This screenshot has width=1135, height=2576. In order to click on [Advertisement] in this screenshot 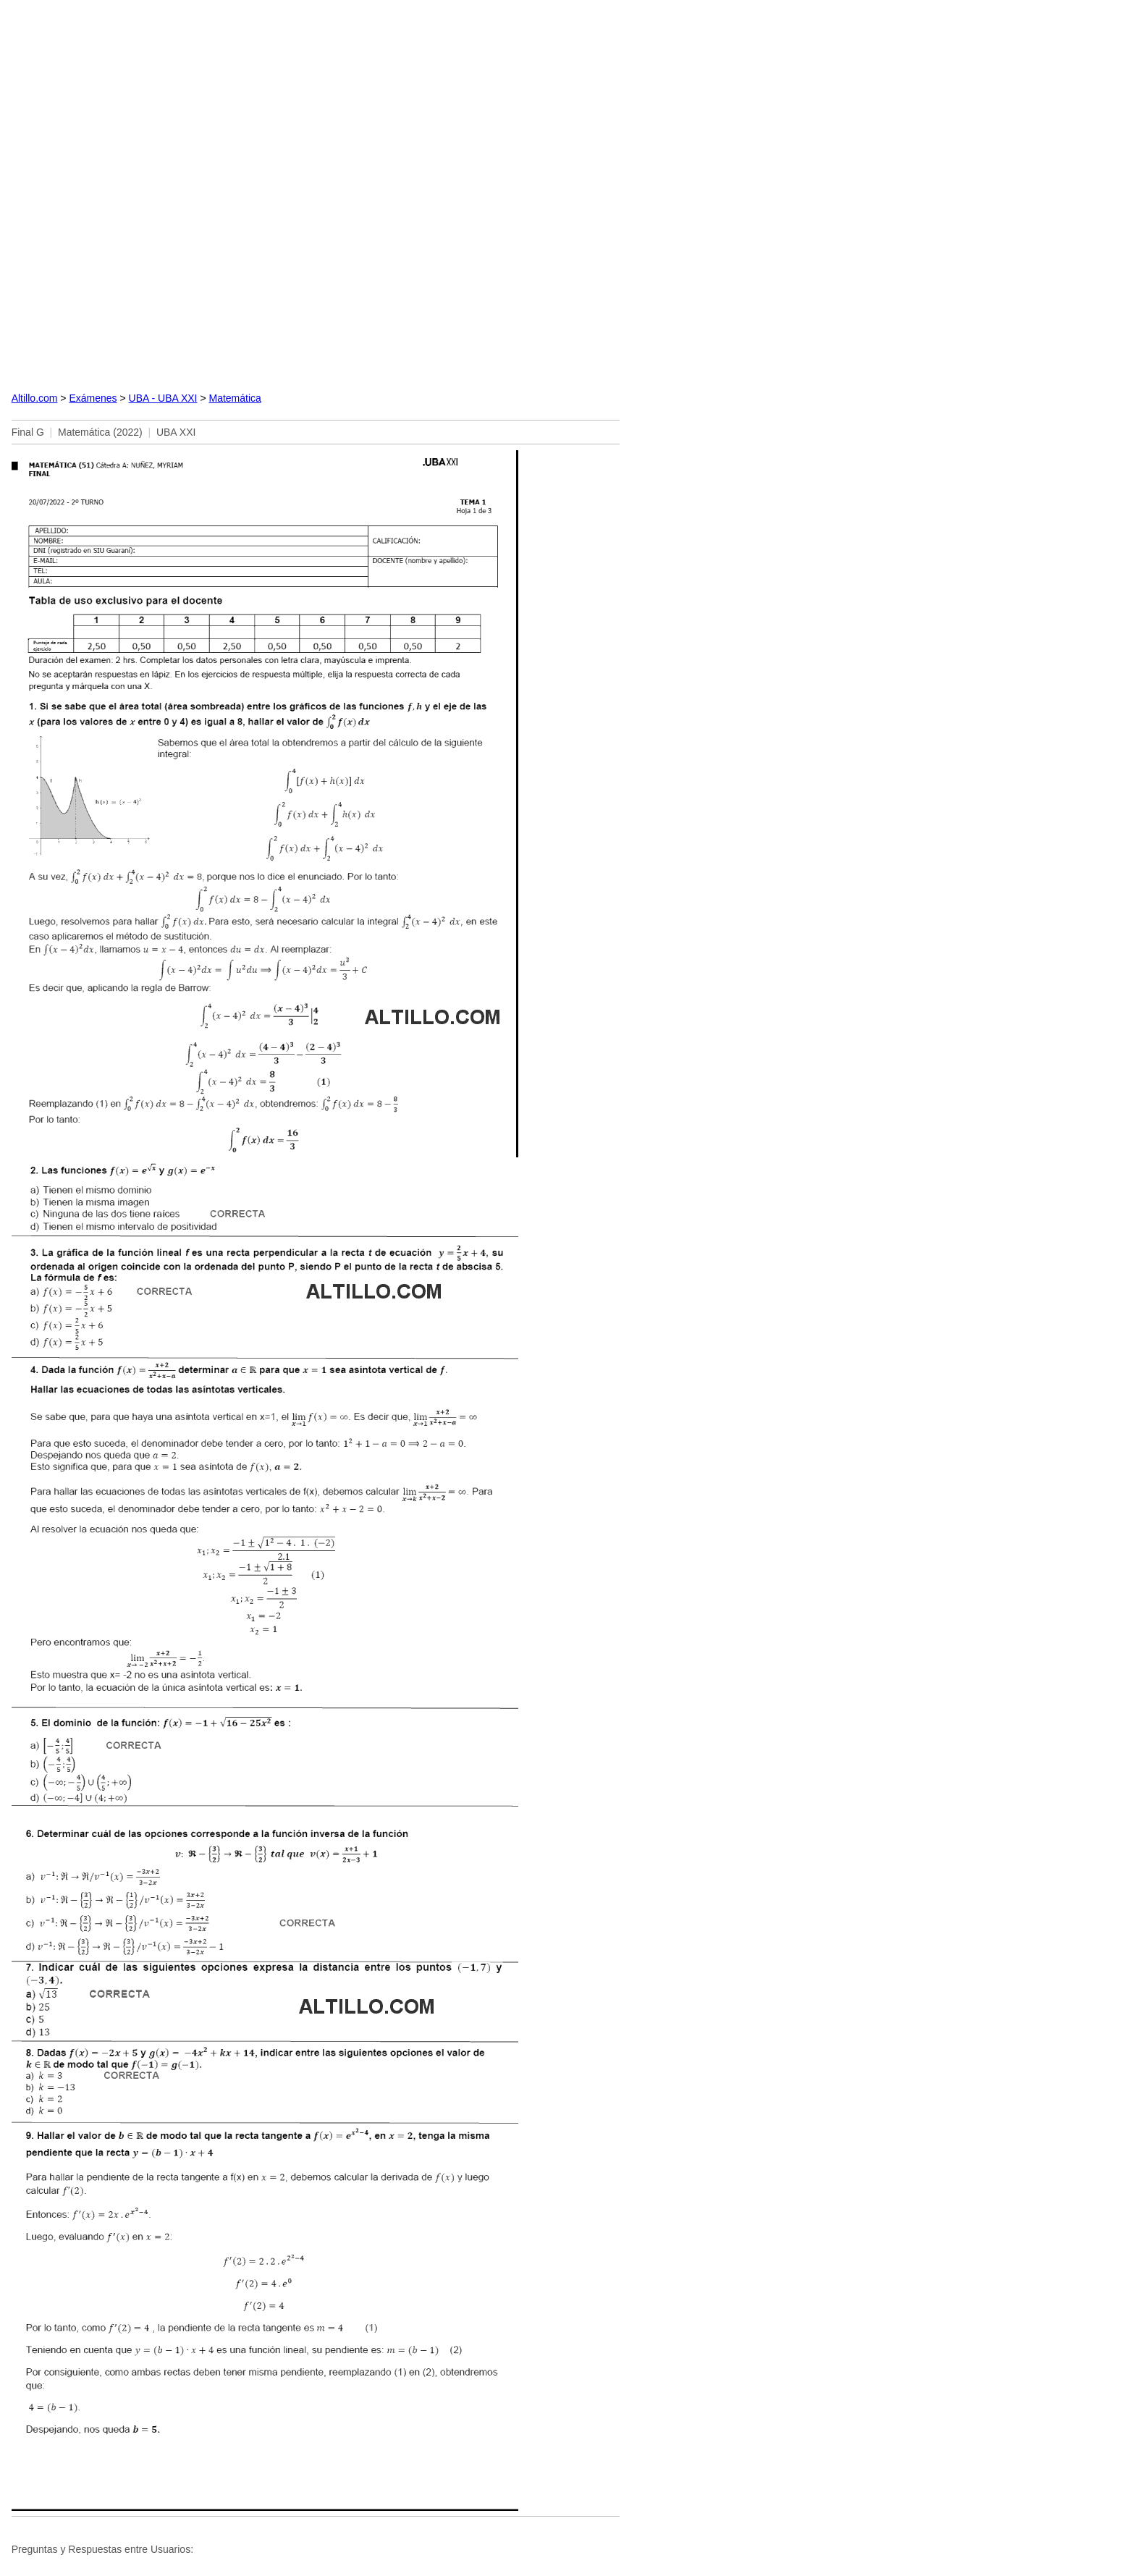, I will do `click(316, 194)`.